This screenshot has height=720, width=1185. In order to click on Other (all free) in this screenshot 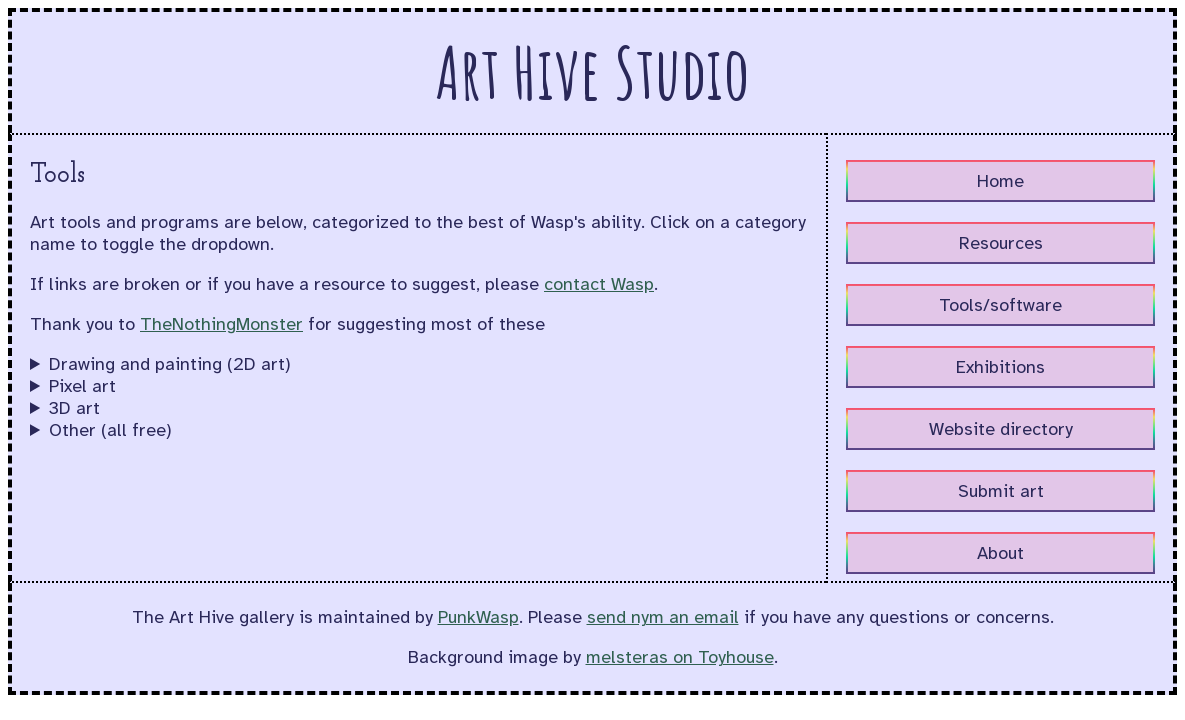, I will do `click(110, 430)`.